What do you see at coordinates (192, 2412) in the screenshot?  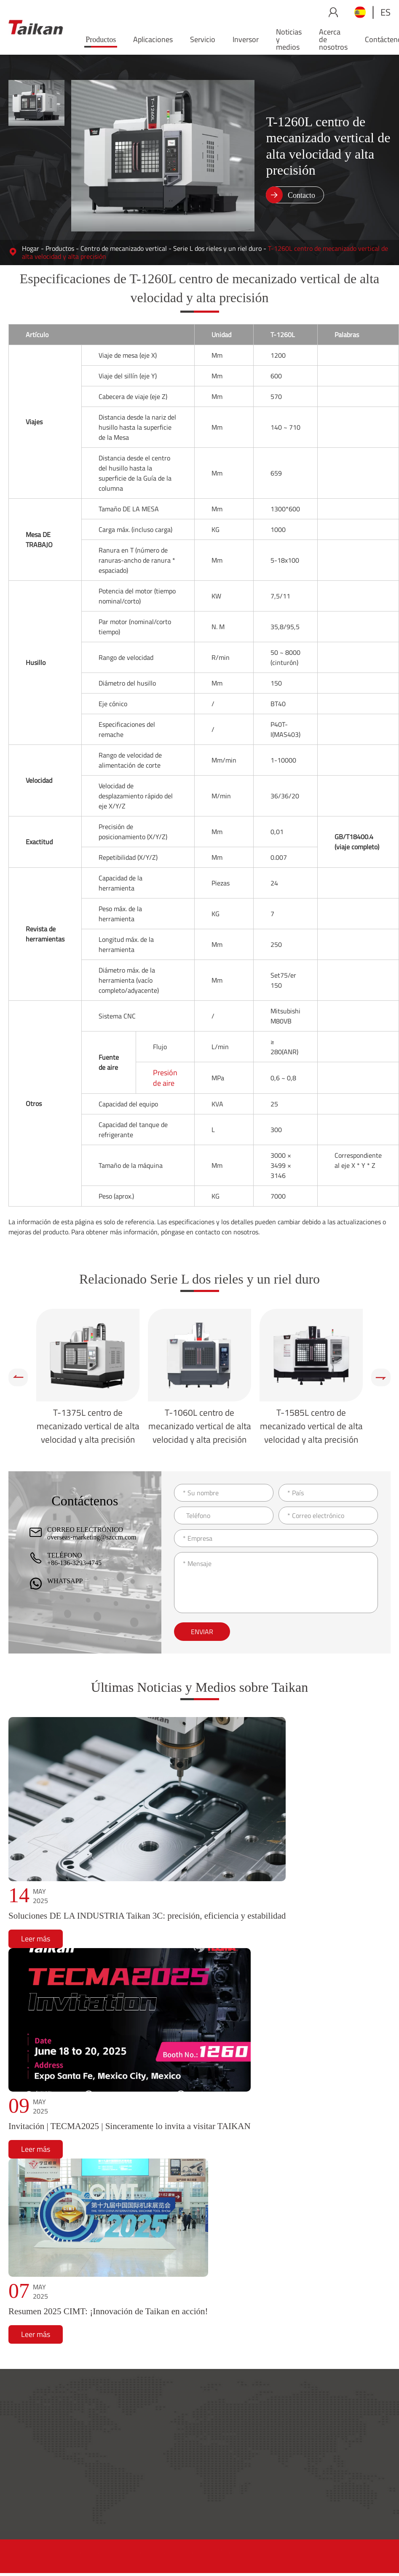 I see `Productos y aplicaciones` at bounding box center [192, 2412].